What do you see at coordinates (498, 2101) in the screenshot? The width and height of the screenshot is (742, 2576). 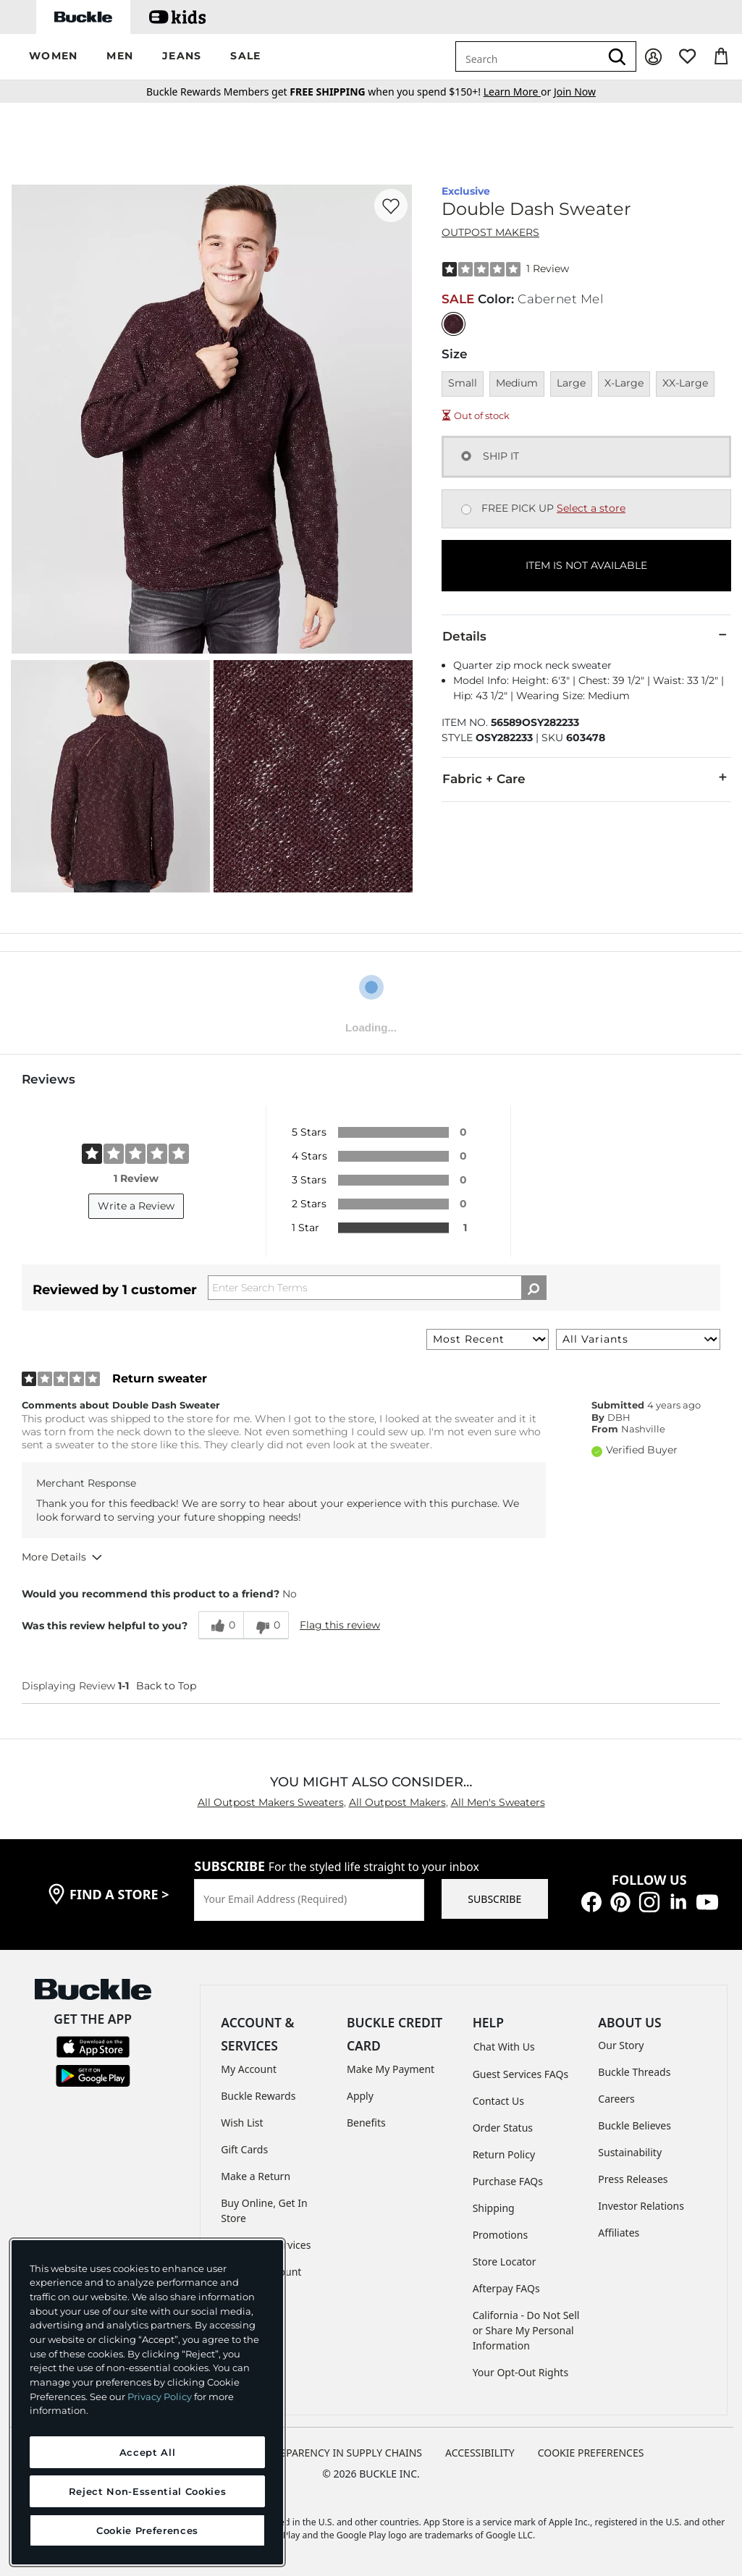 I see `Contact Us` at bounding box center [498, 2101].